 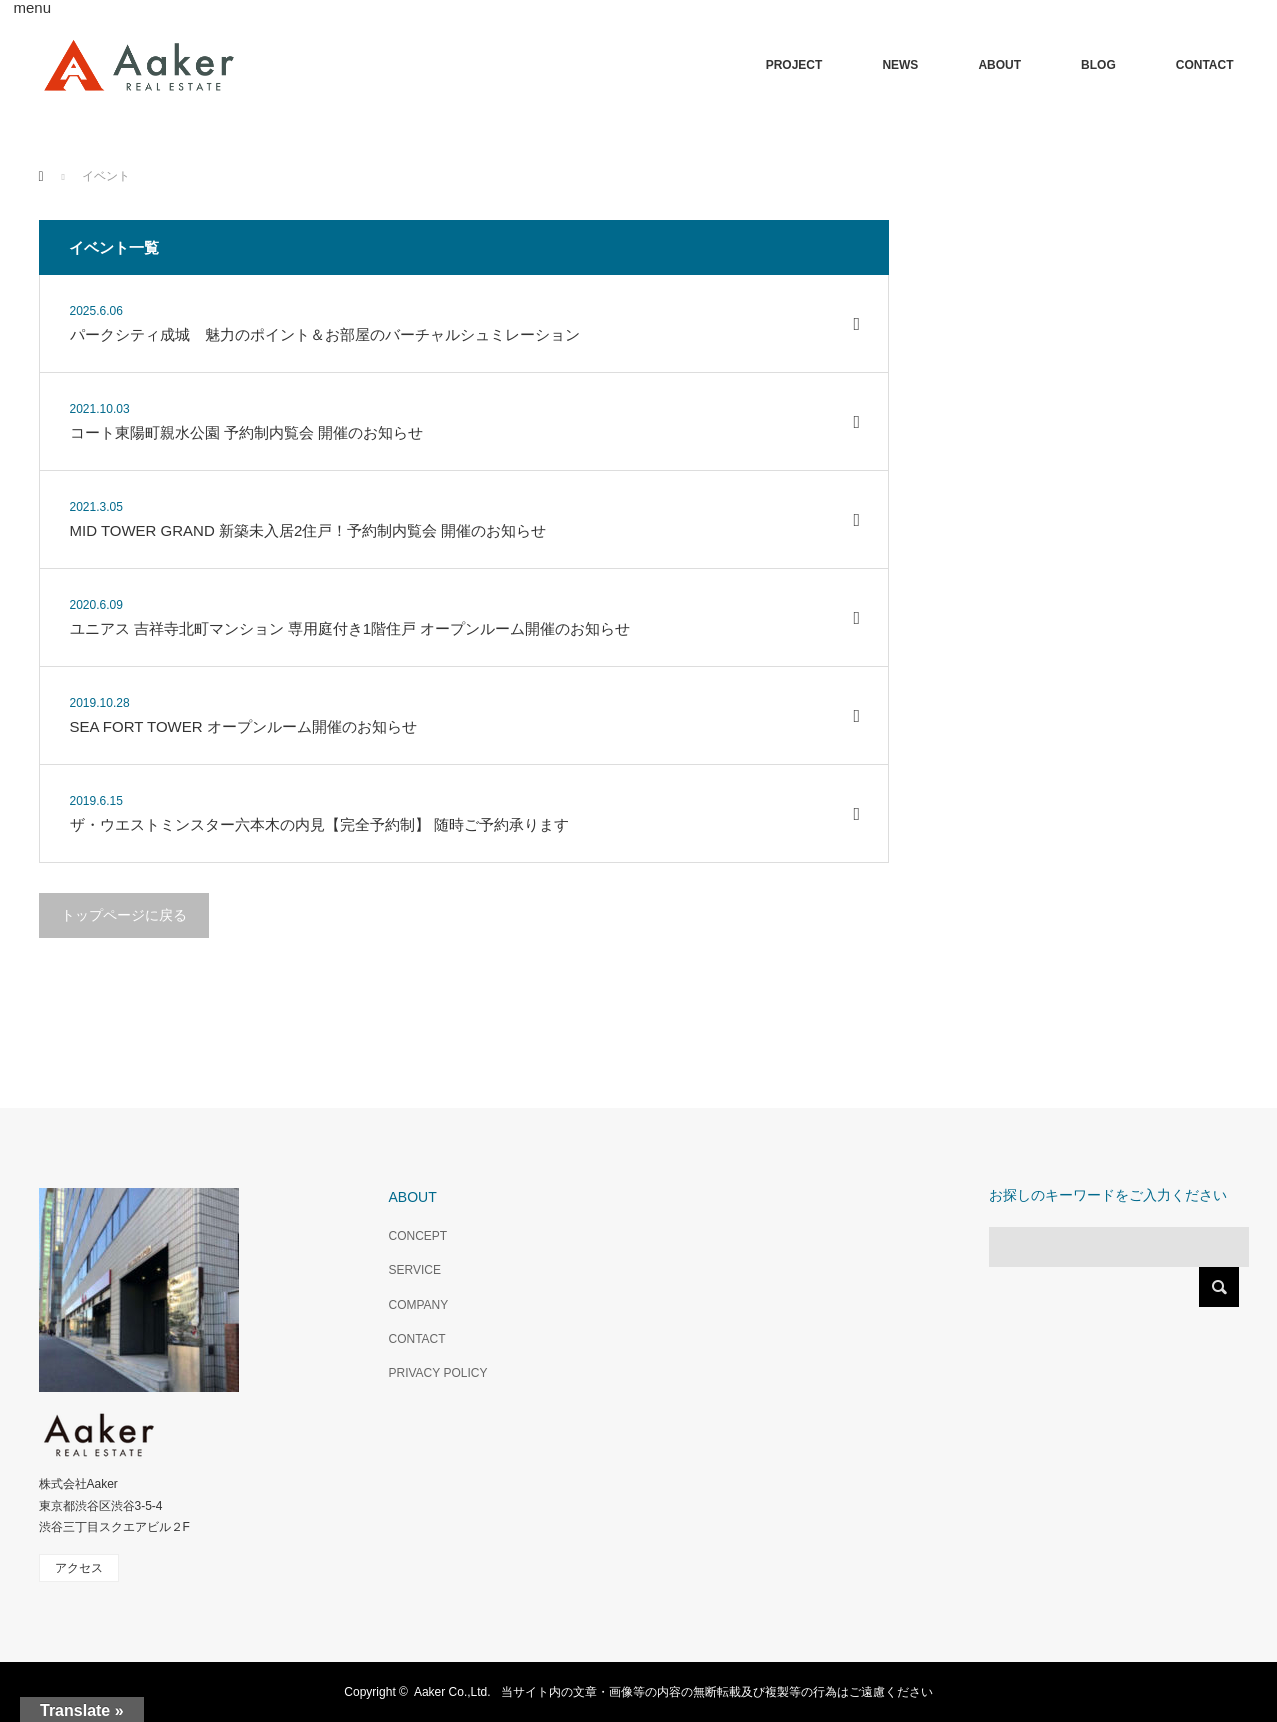 I want to click on PRIVACY POLICY, so click(x=438, y=1373).